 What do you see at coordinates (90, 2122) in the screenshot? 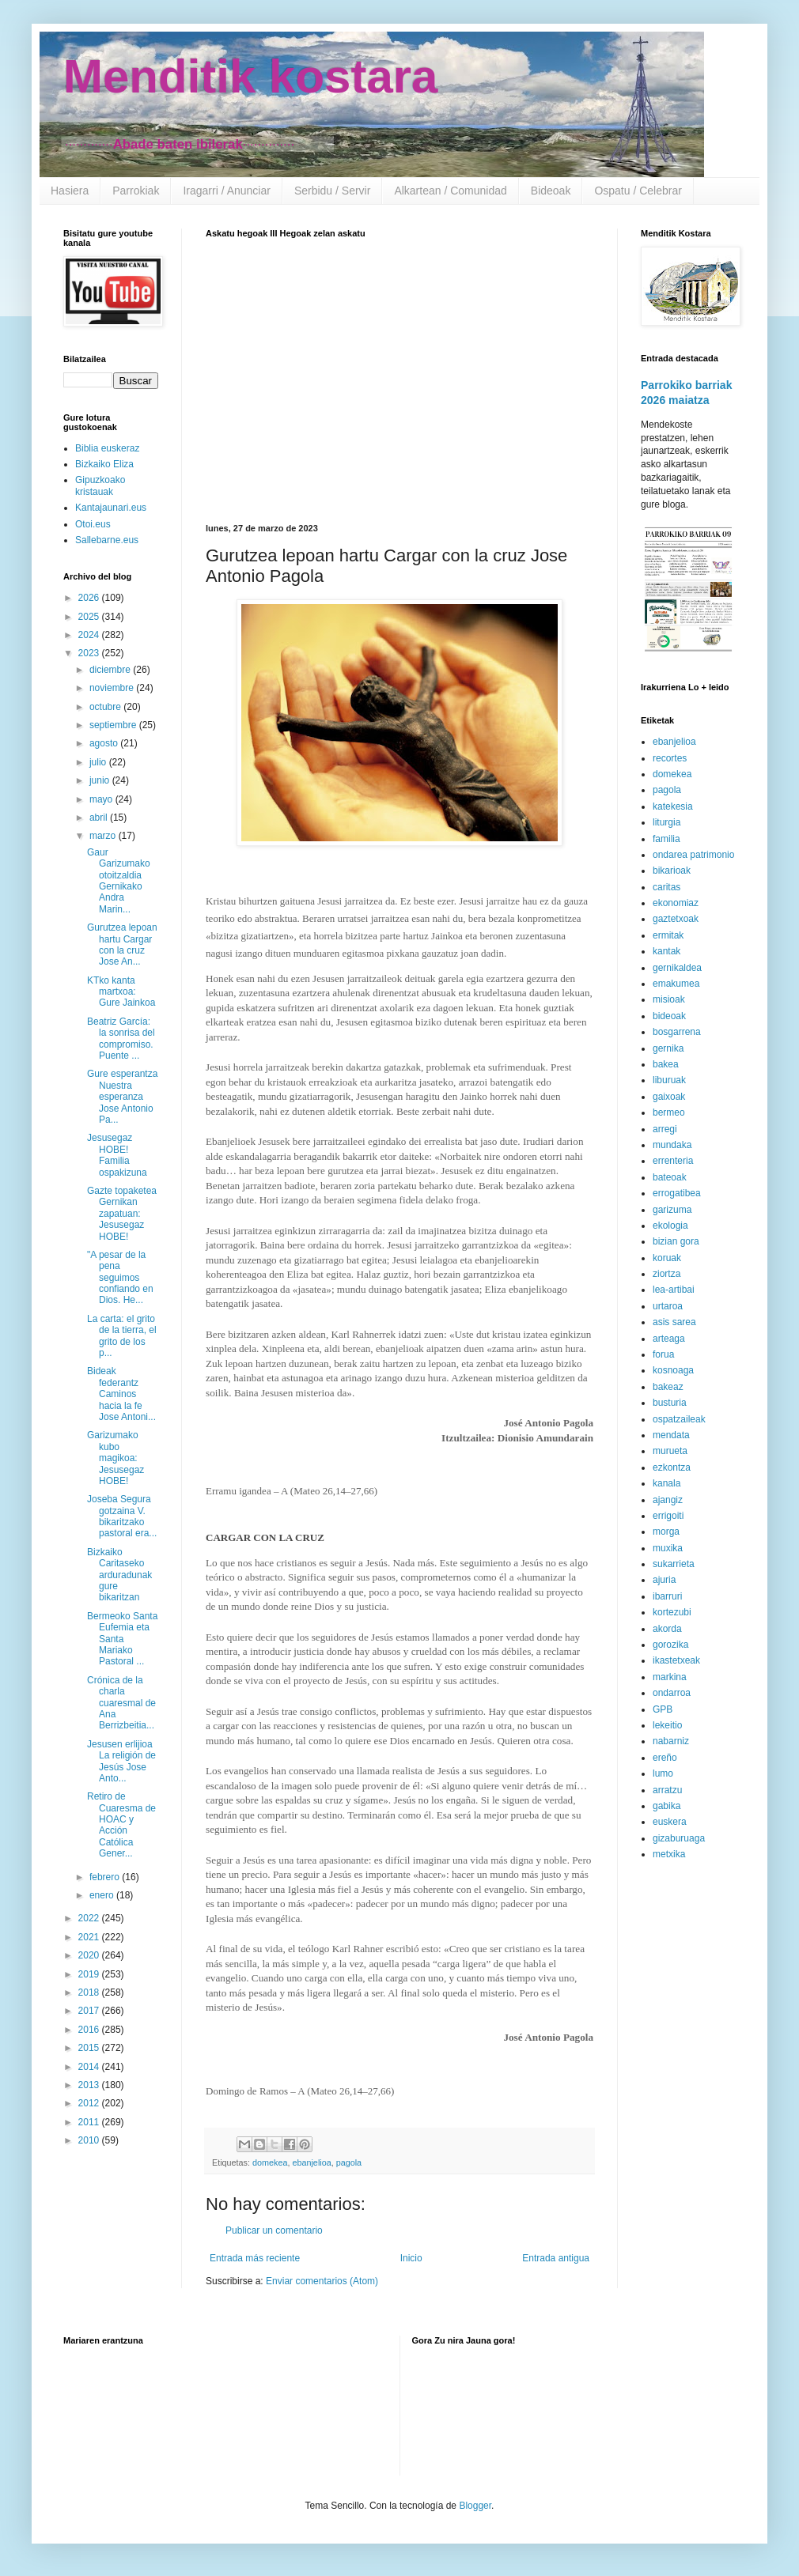
I see `2011` at bounding box center [90, 2122].